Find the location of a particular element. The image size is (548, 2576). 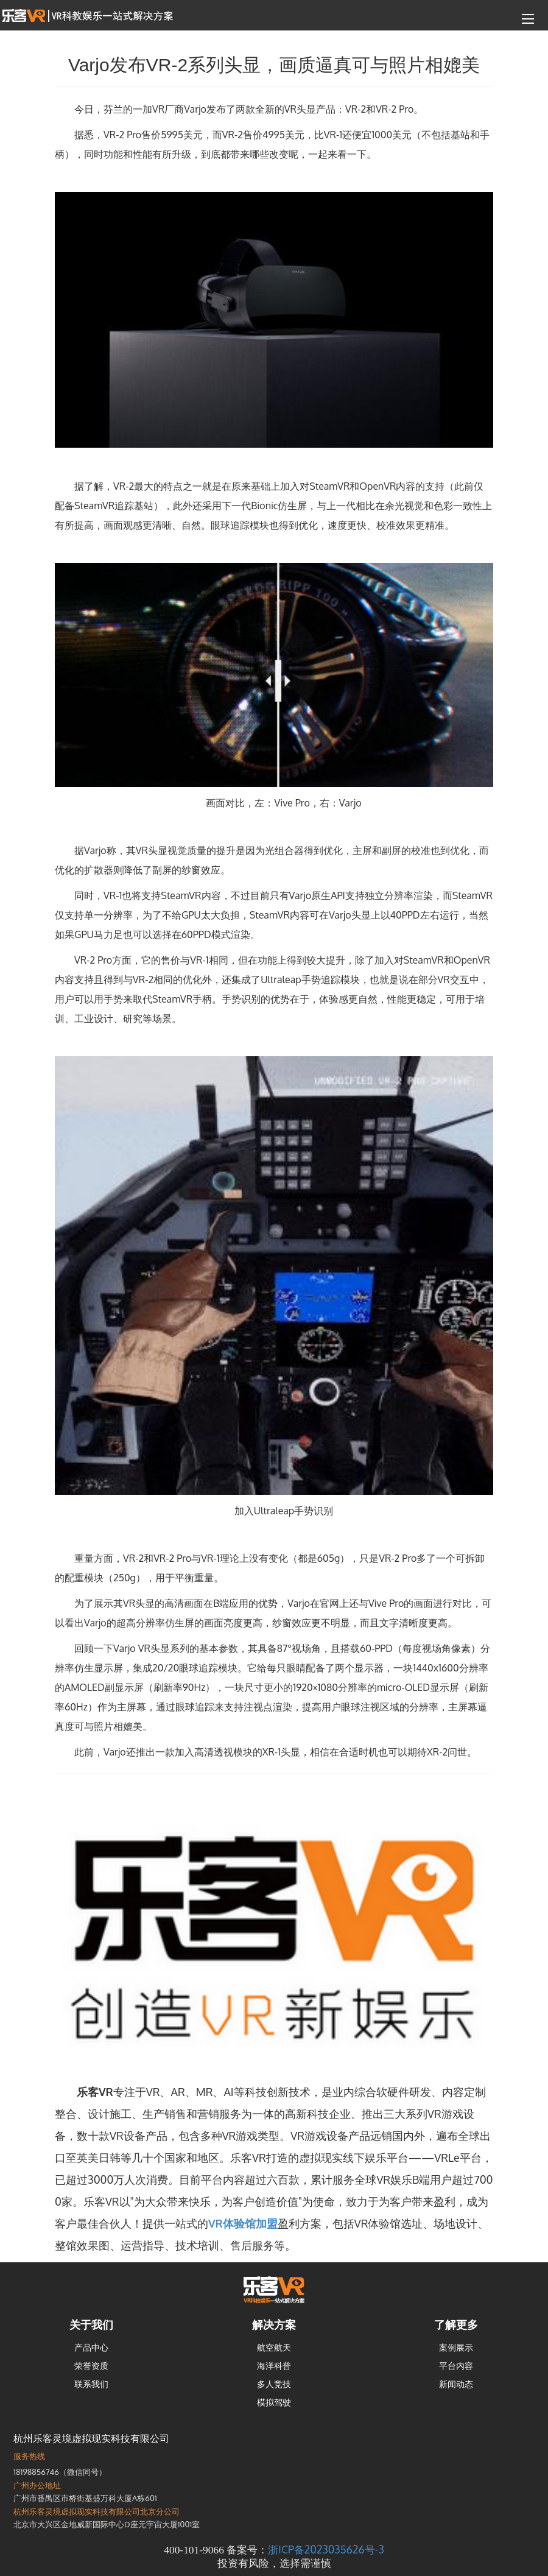

多人竞技 is located at coordinates (274, 2384).